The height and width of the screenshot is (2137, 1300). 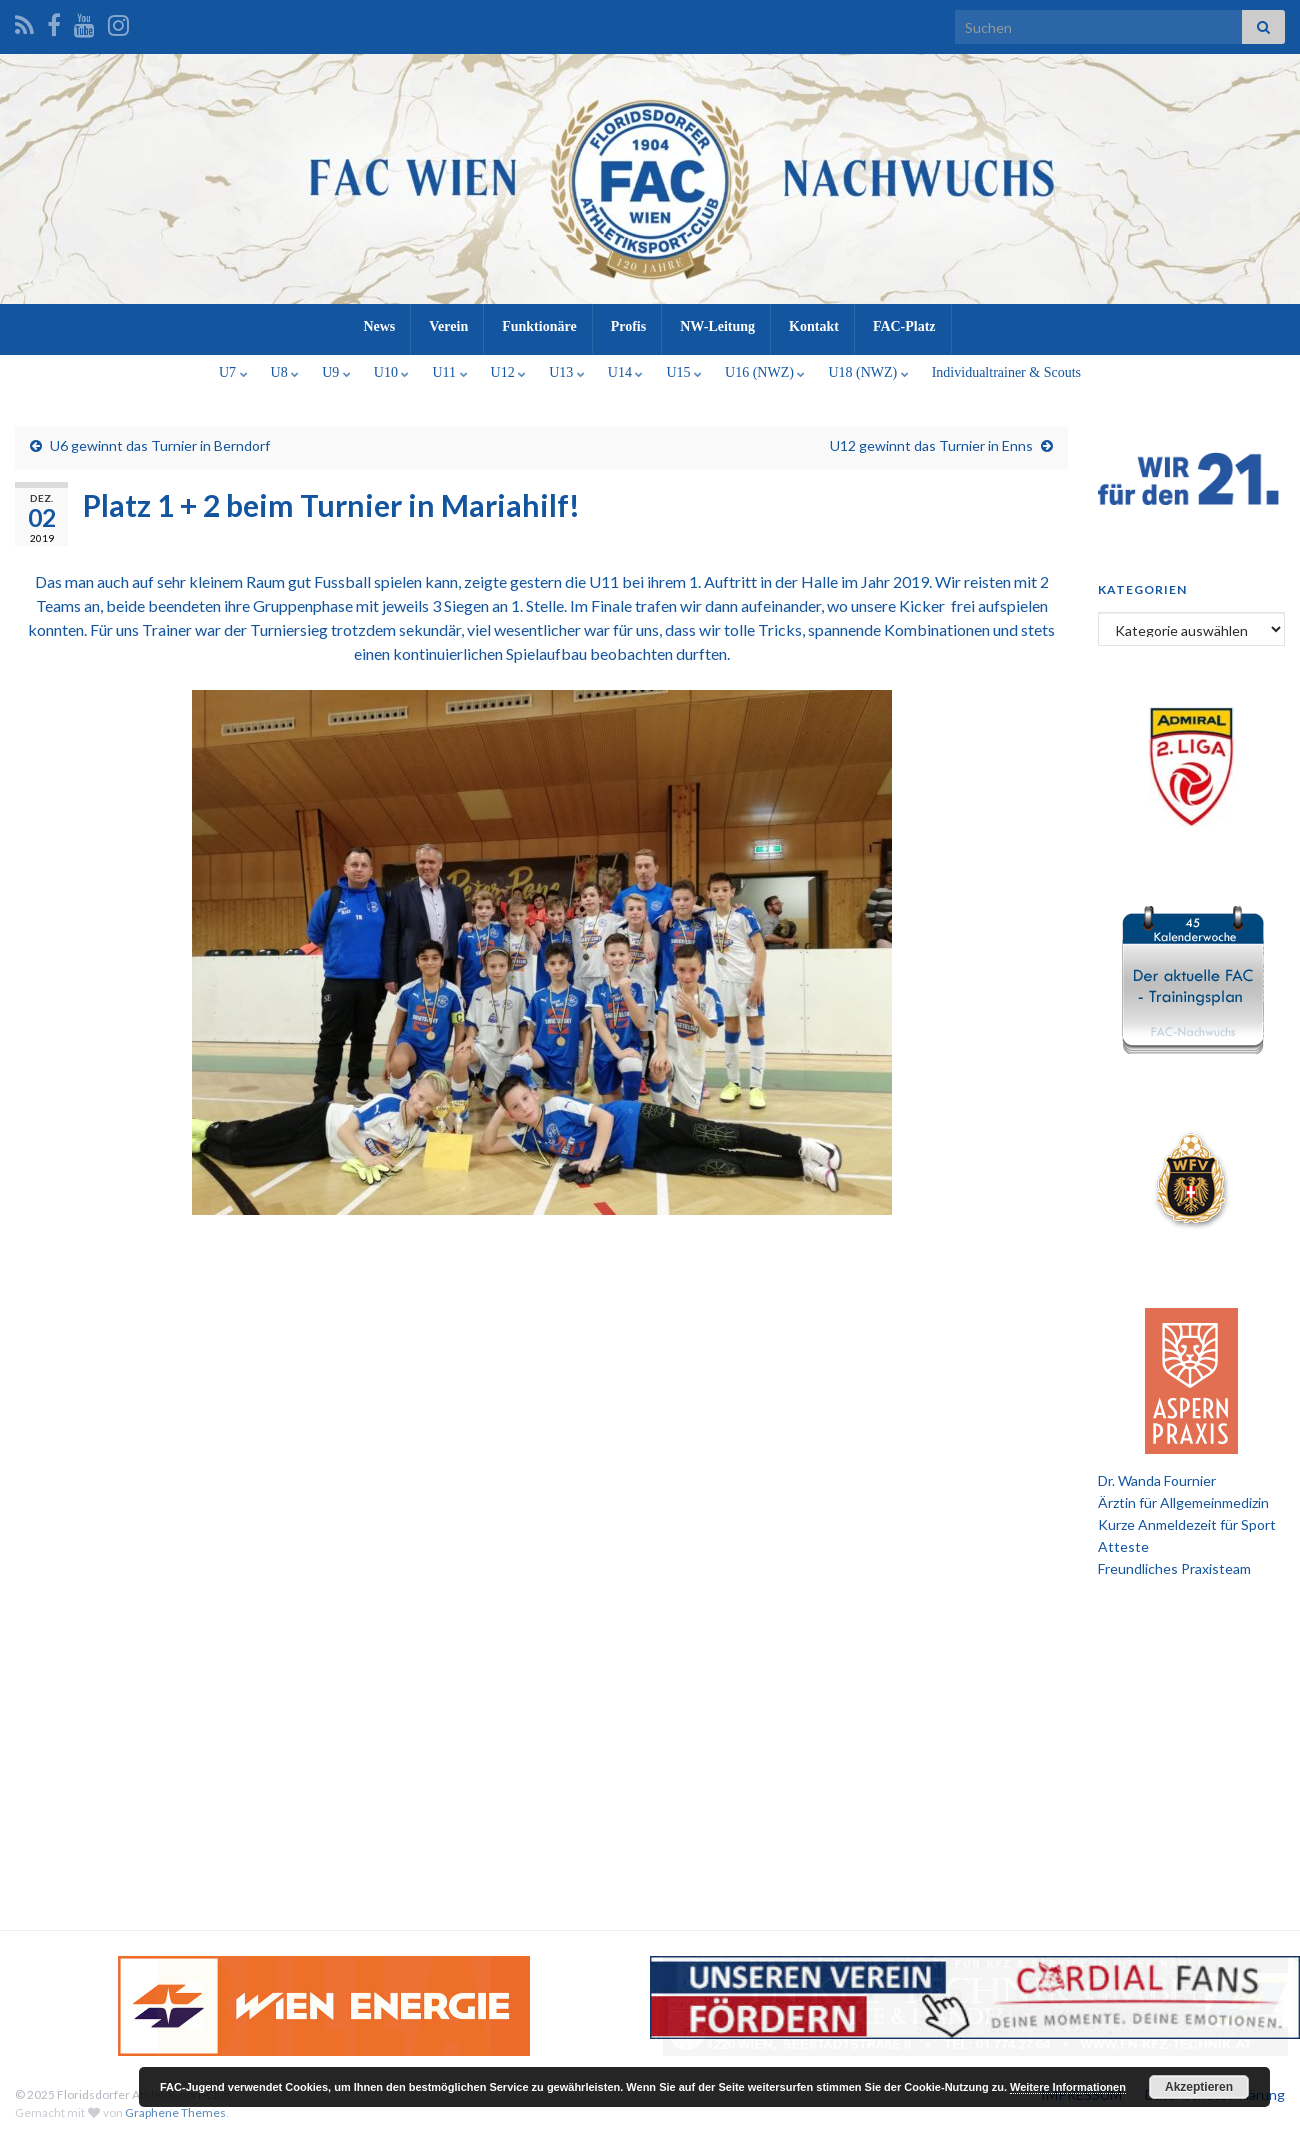 I want to click on U7, so click(x=233, y=372).